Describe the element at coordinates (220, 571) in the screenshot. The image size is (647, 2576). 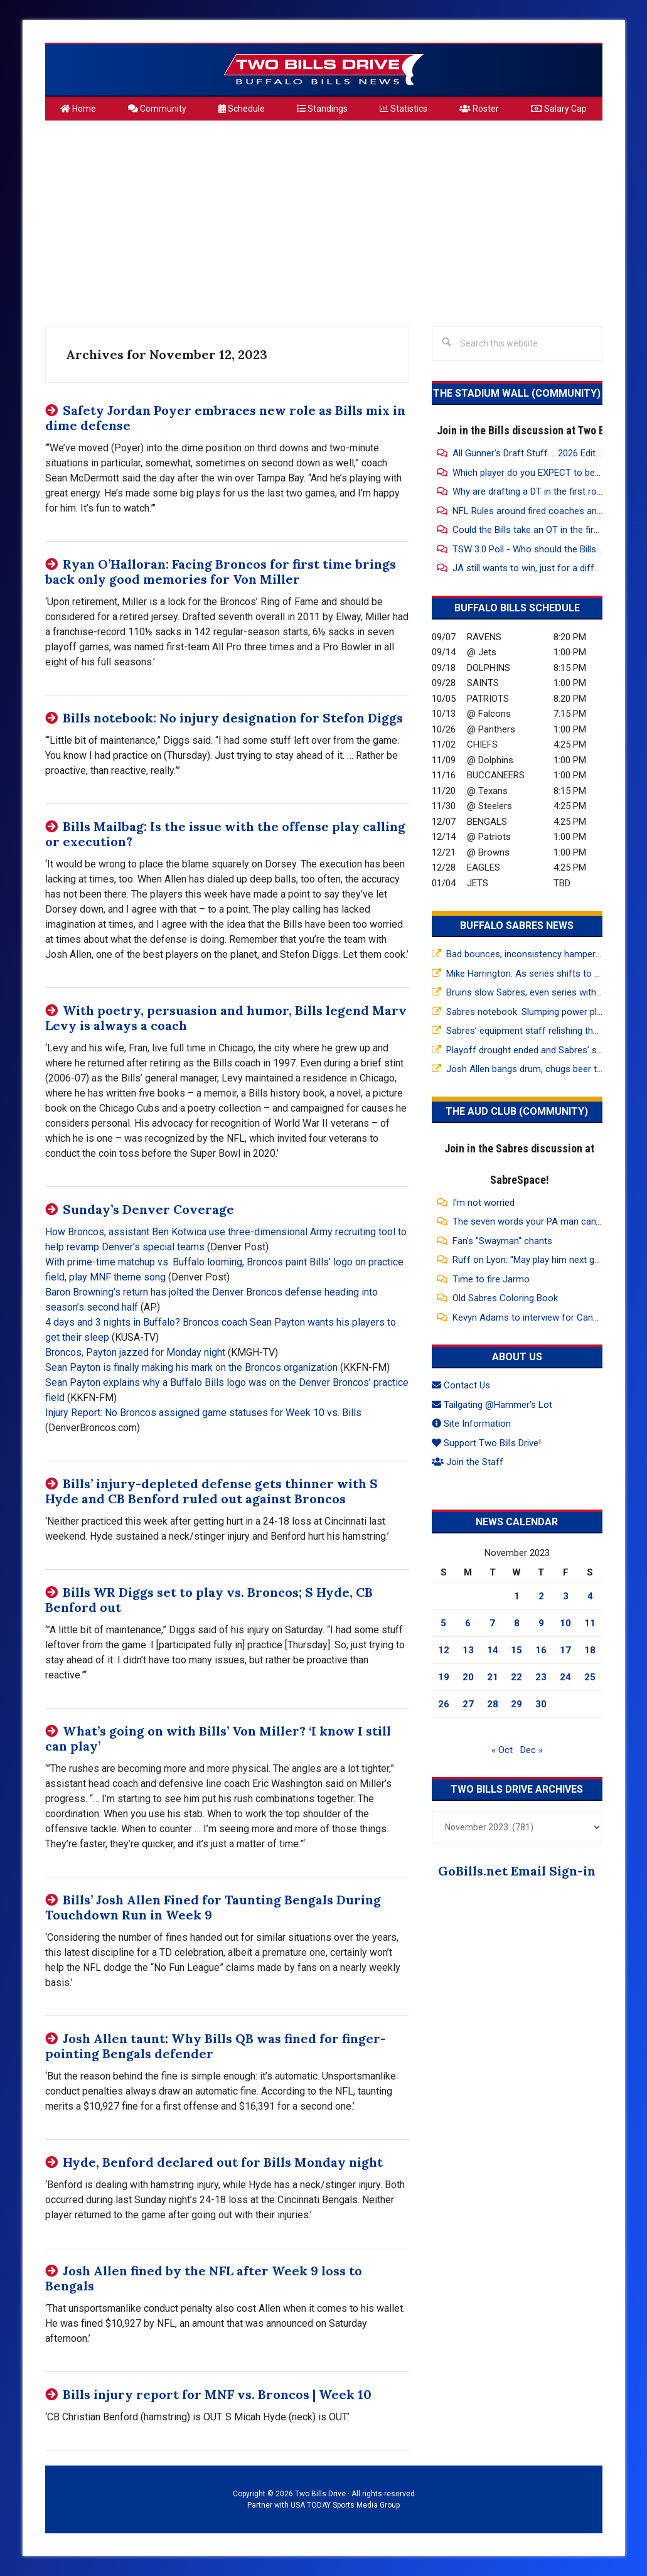
I see `Ryan O’Halloran: Facing Broncos for first time brings back only good memories for Von Miller` at that location.